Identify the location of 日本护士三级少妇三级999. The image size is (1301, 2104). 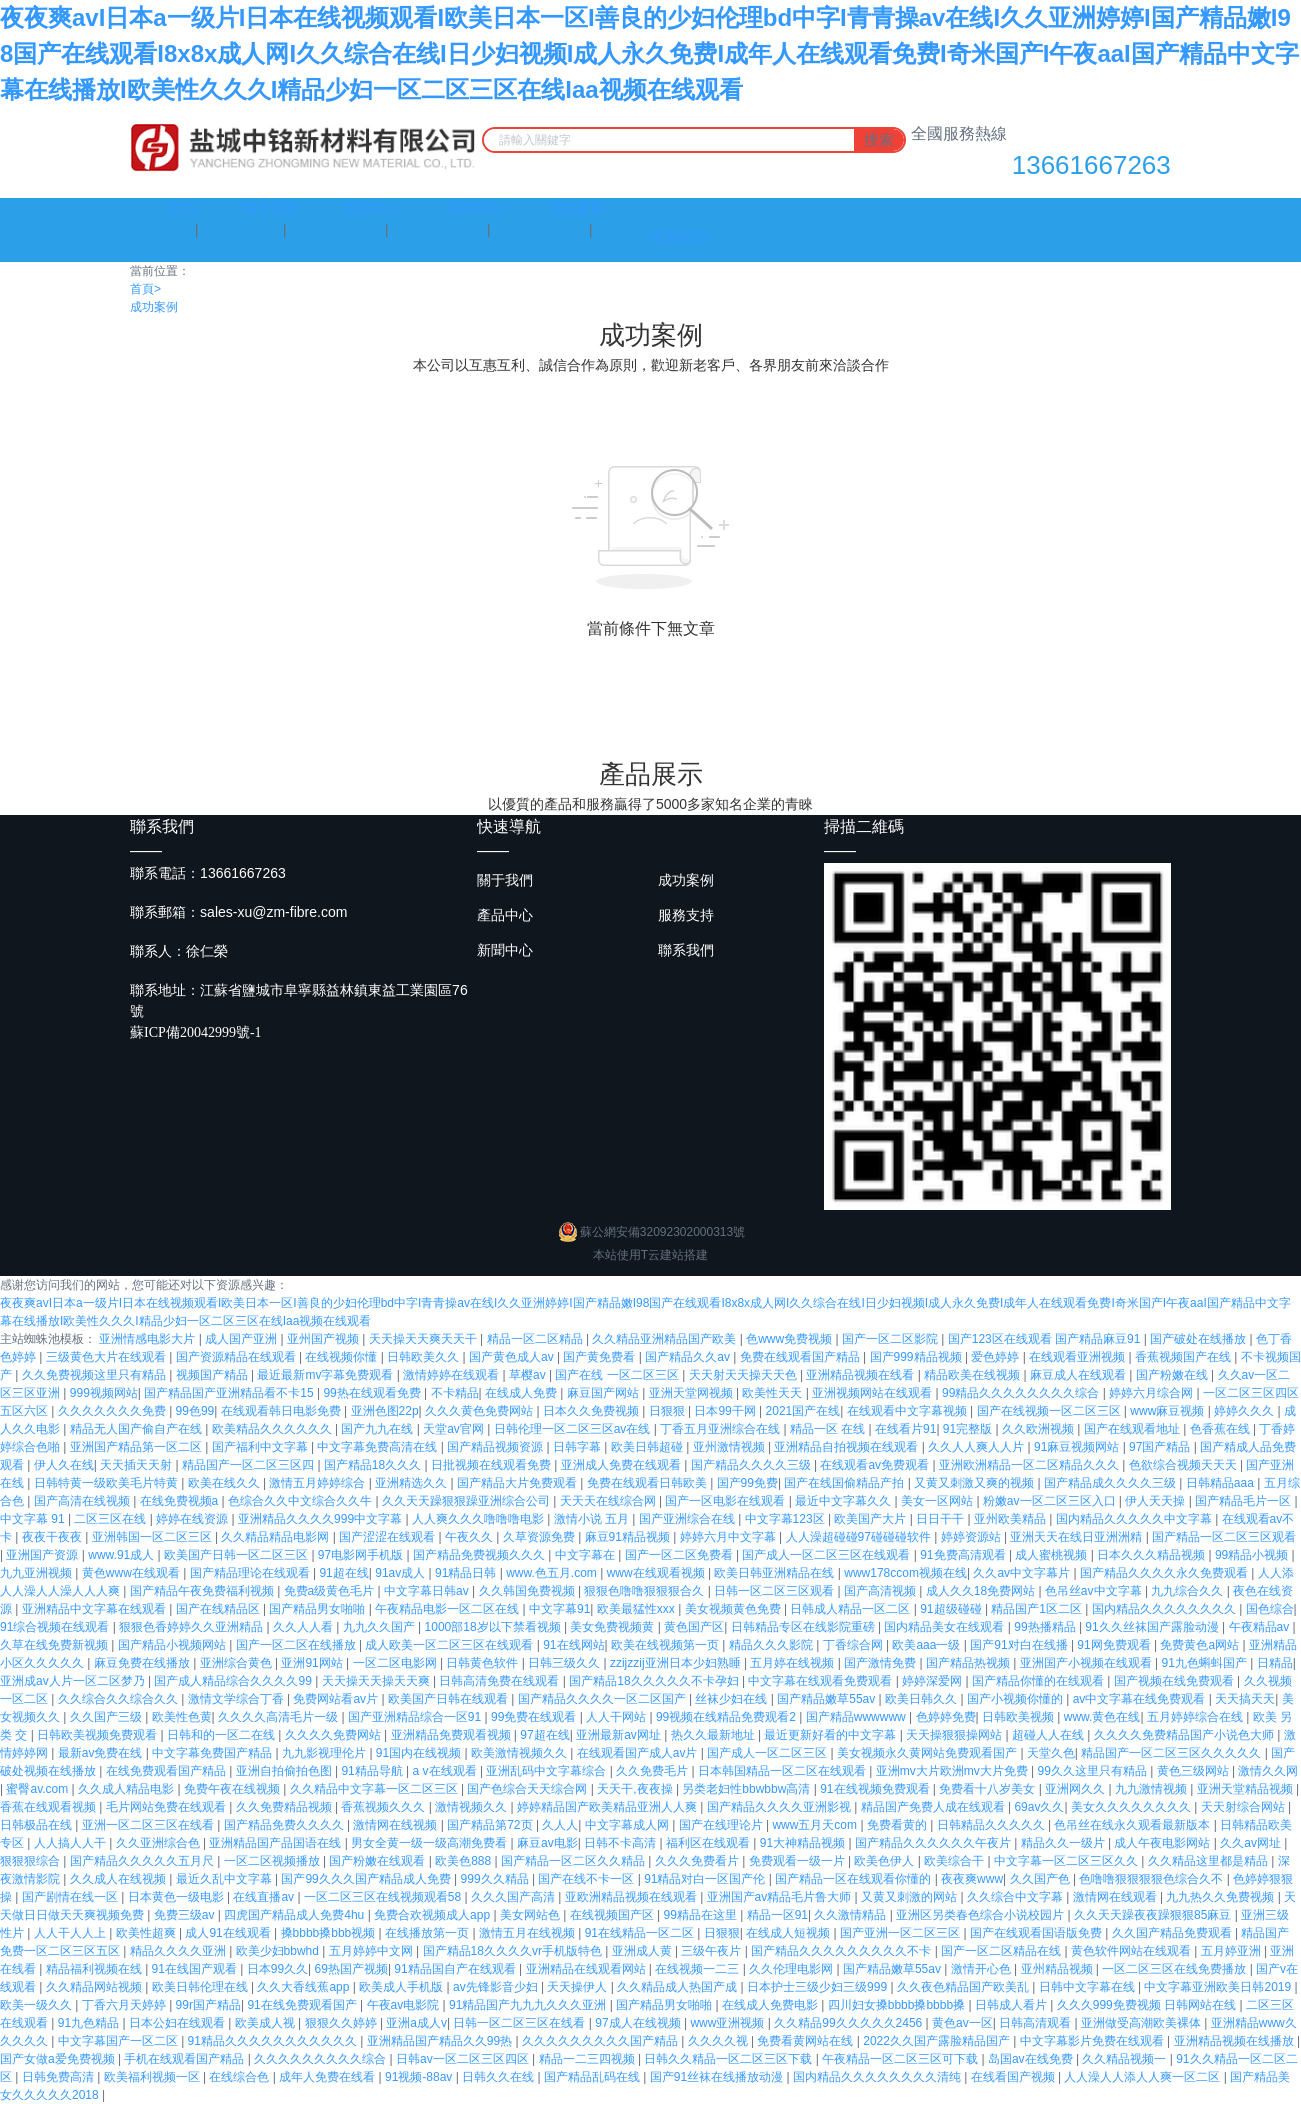
(818, 1987).